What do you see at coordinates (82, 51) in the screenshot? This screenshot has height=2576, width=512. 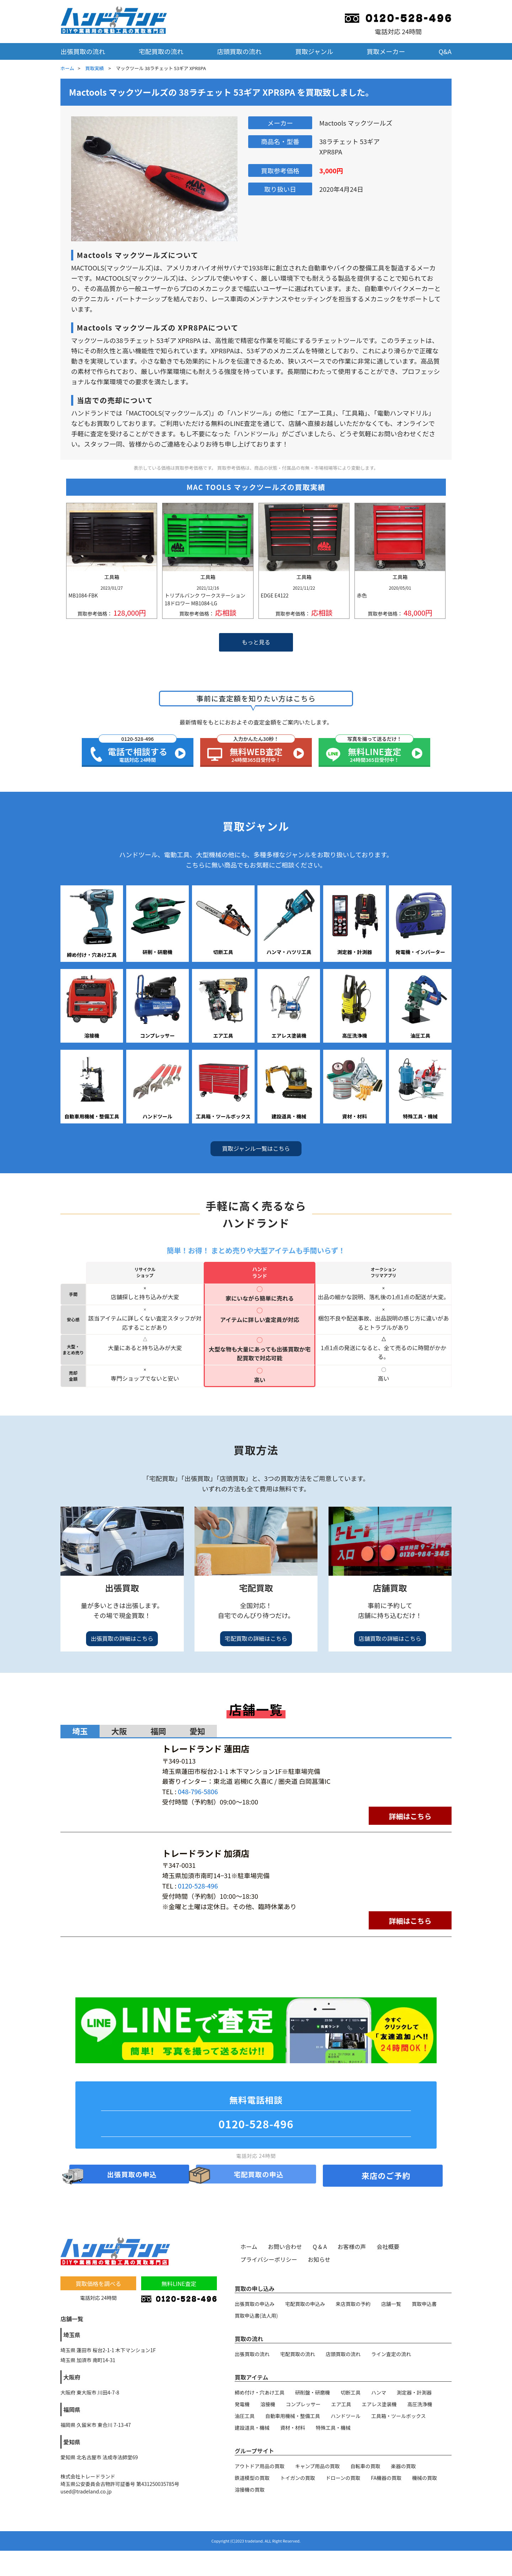 I see `出張買取の流れ` at bounding box center [82, 51].